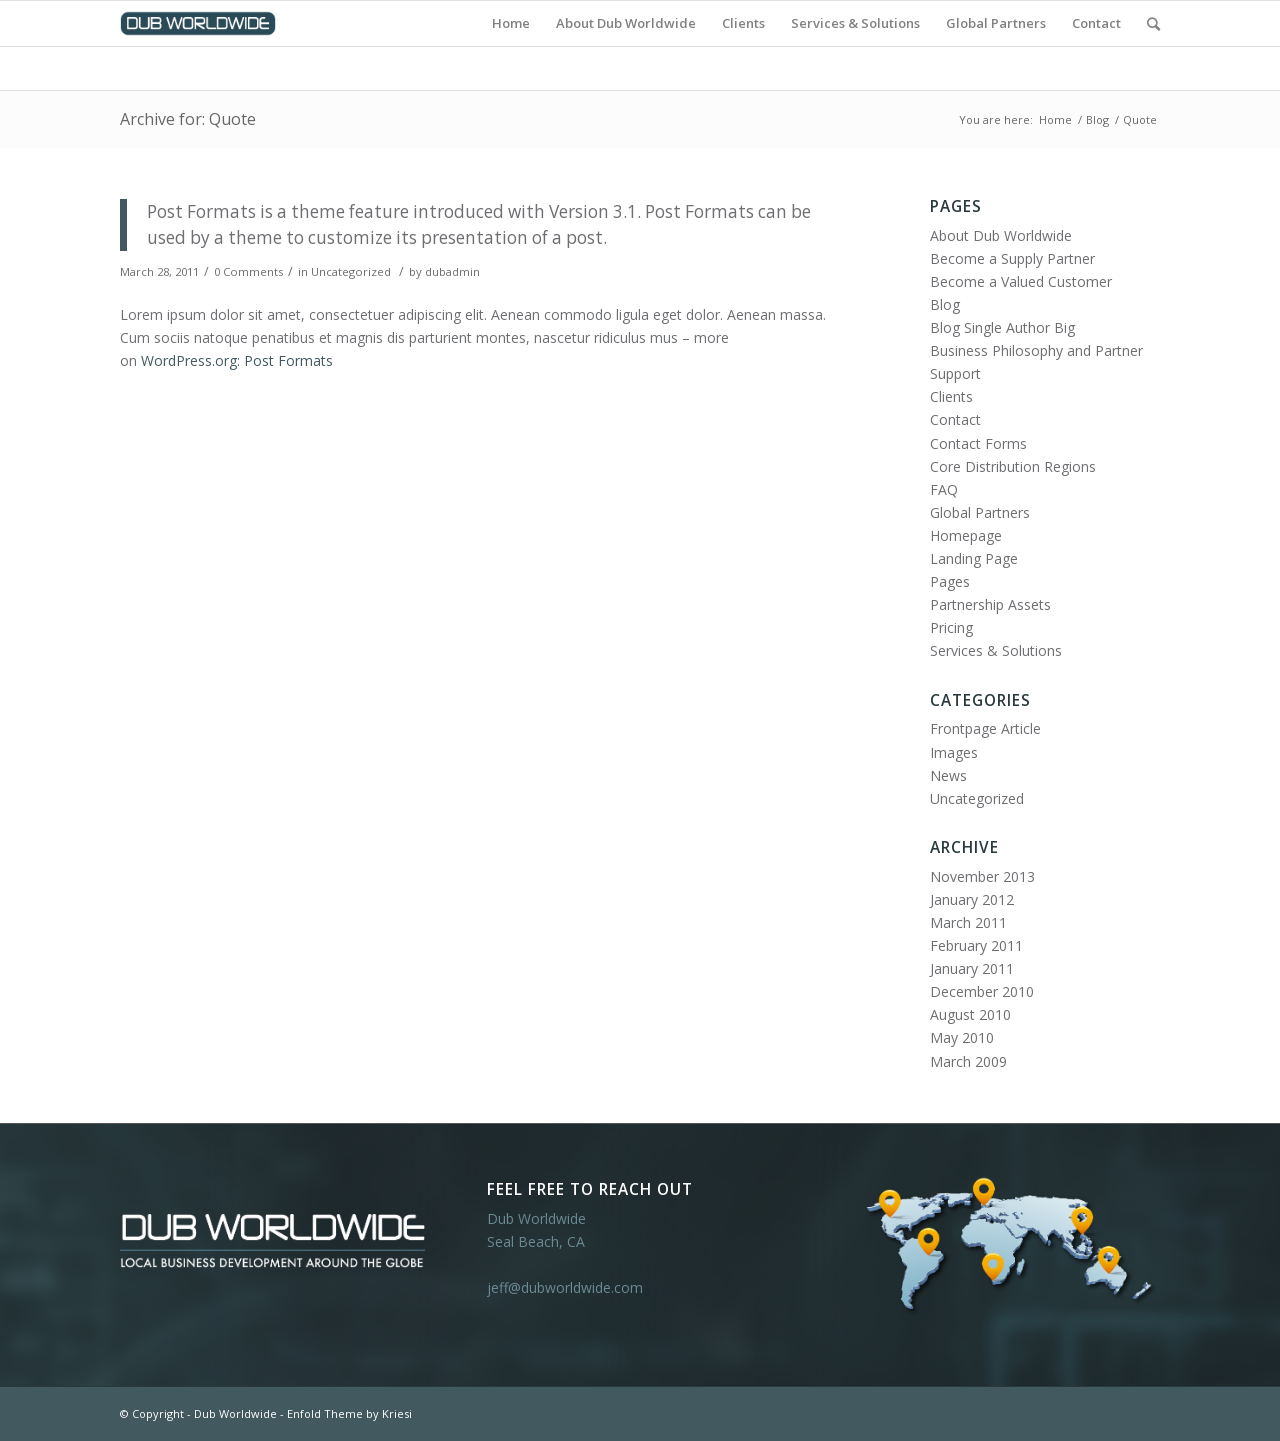 This screenshot has height=1441, width=1280. I want to click on December 2010, so click(982, 991).